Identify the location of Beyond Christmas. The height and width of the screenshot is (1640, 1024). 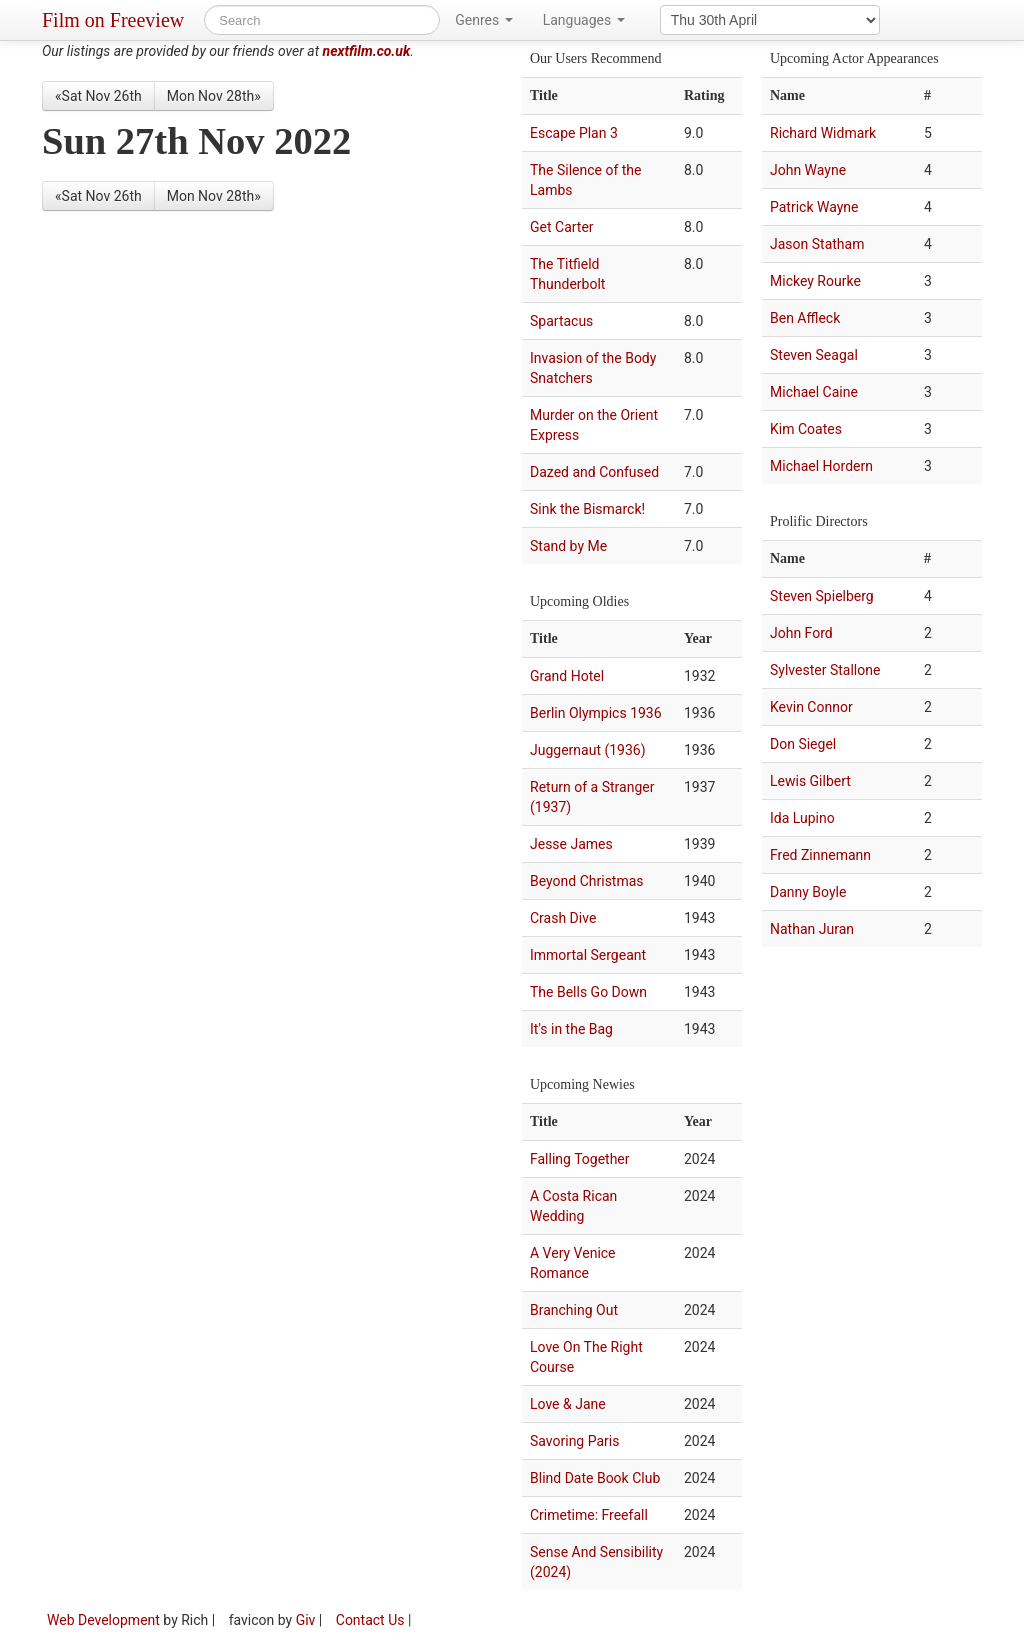
(587, 881).